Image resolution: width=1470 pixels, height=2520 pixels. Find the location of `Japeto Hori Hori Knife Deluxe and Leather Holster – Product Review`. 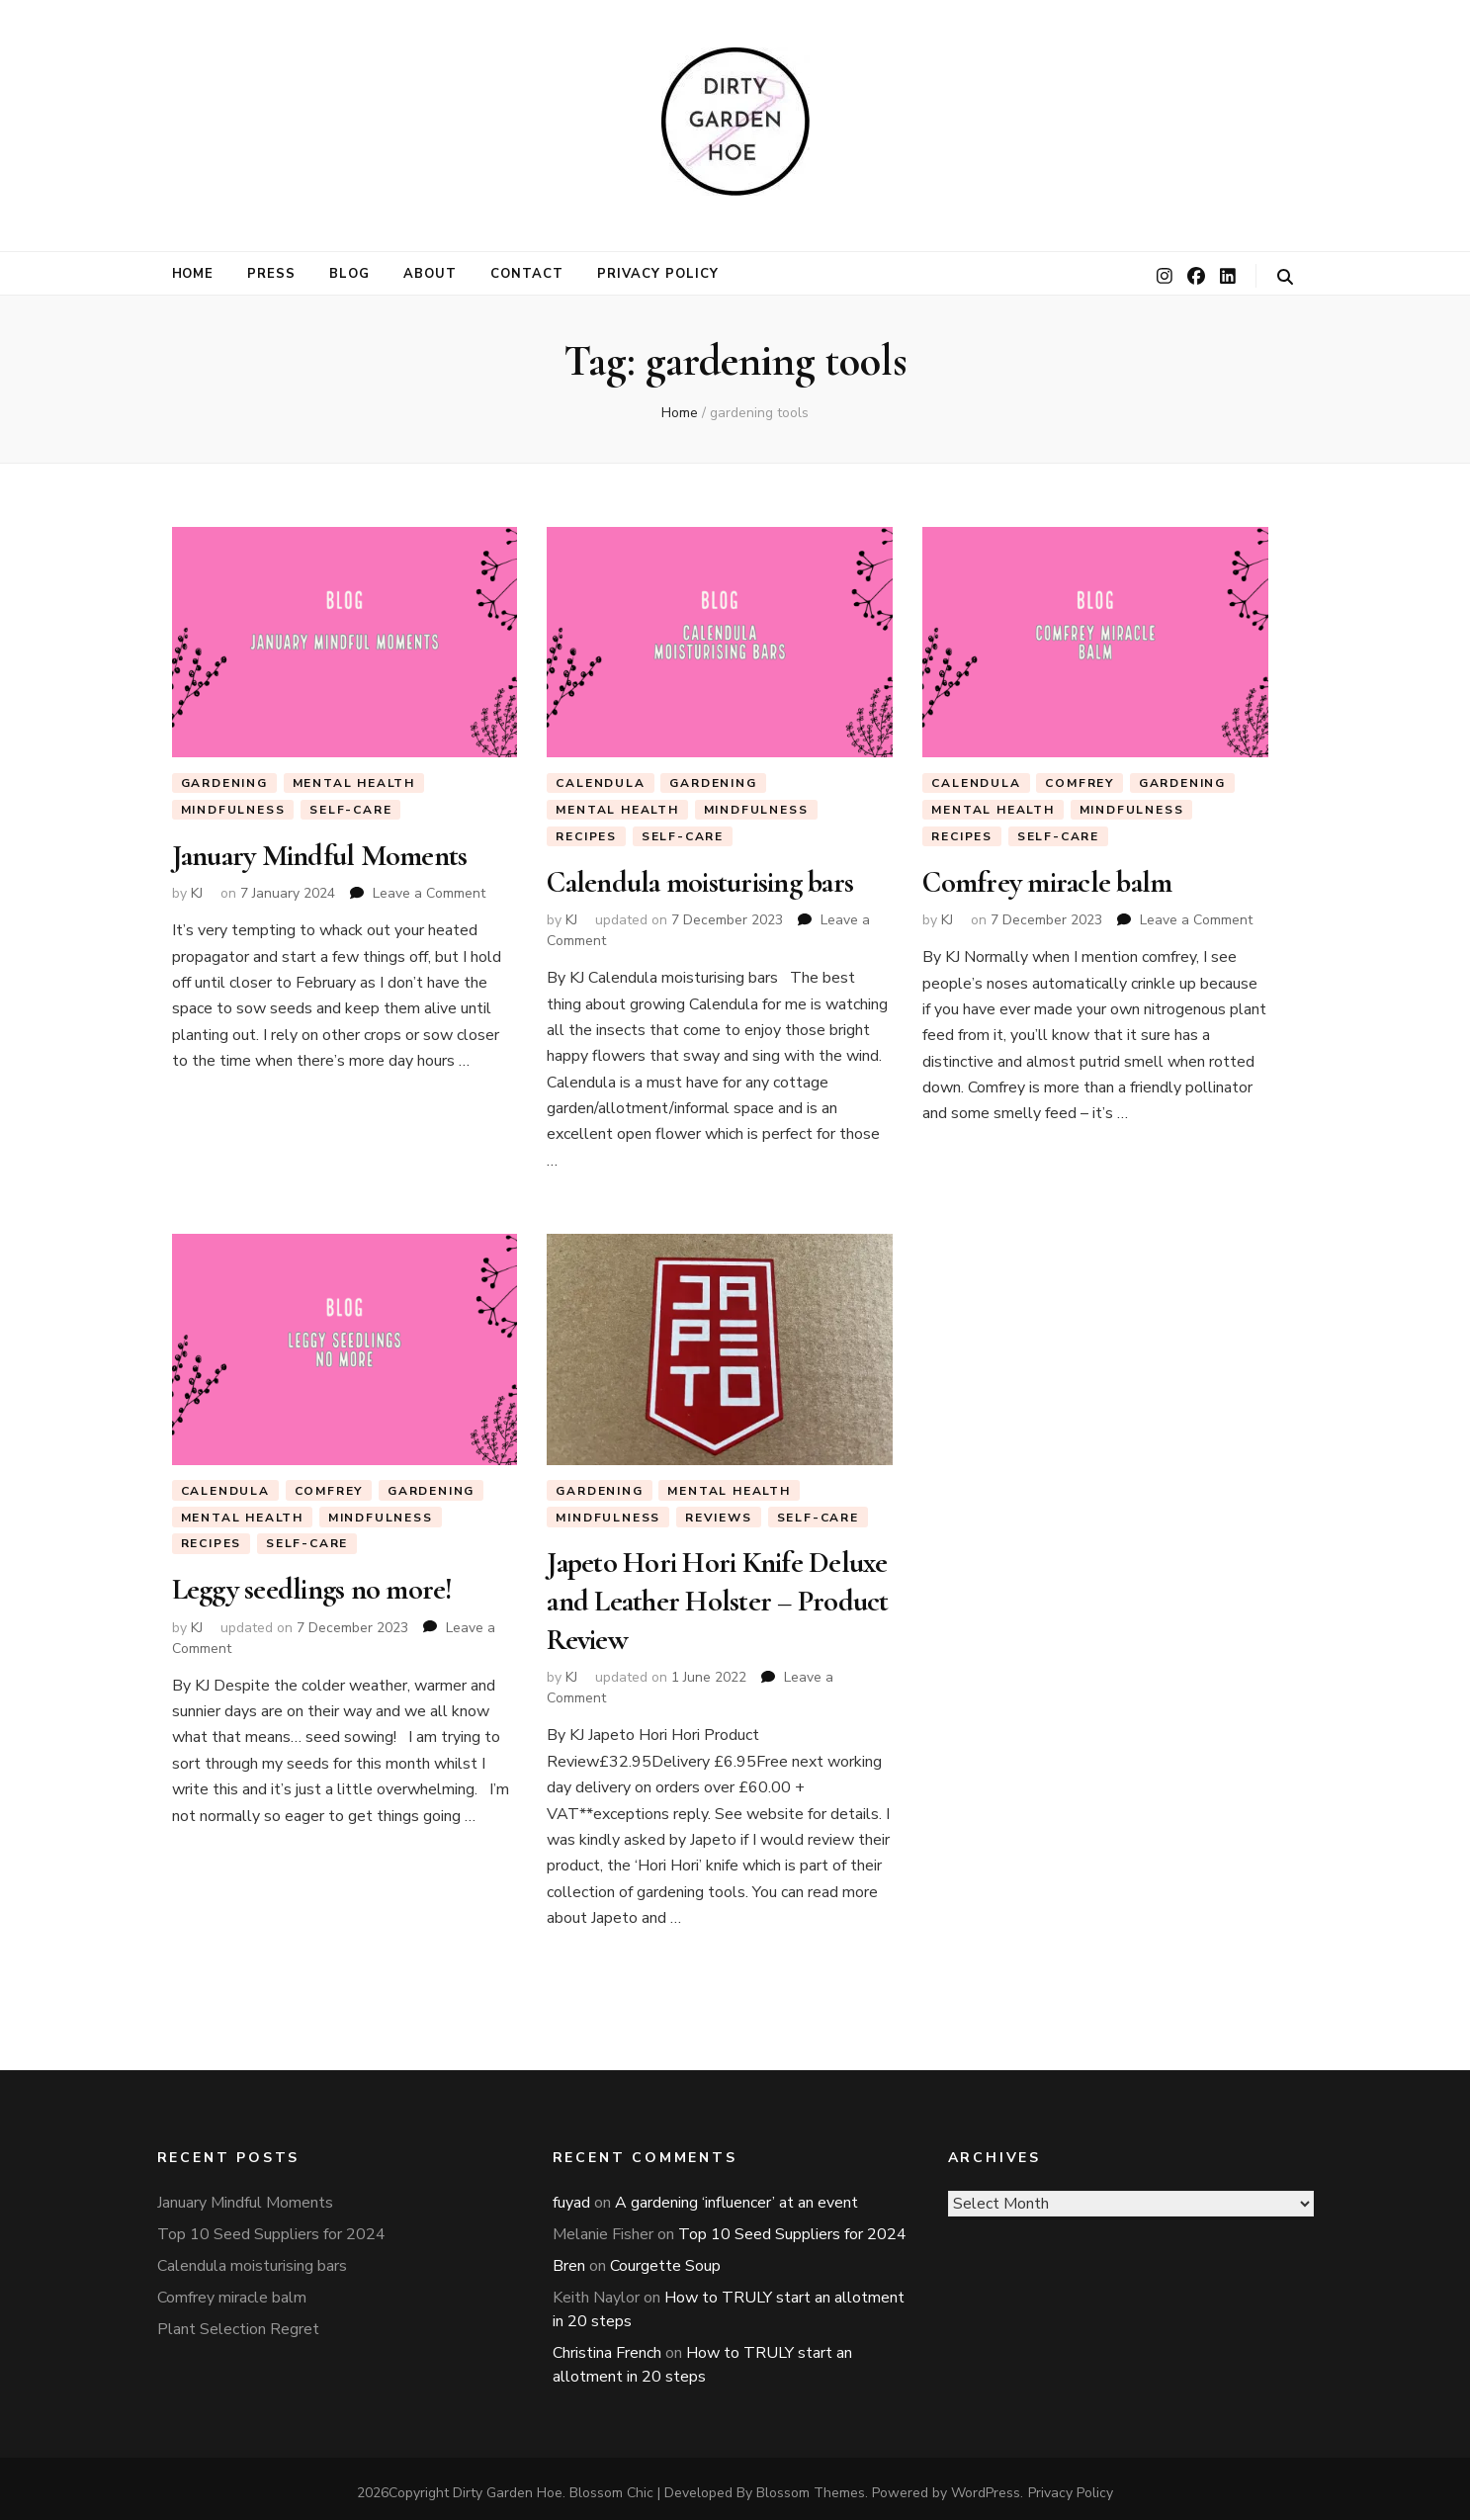

Japeto Hori Hori Knife Deluxe and Leather Holster – Product Review is located at coordinates (717, 1596).